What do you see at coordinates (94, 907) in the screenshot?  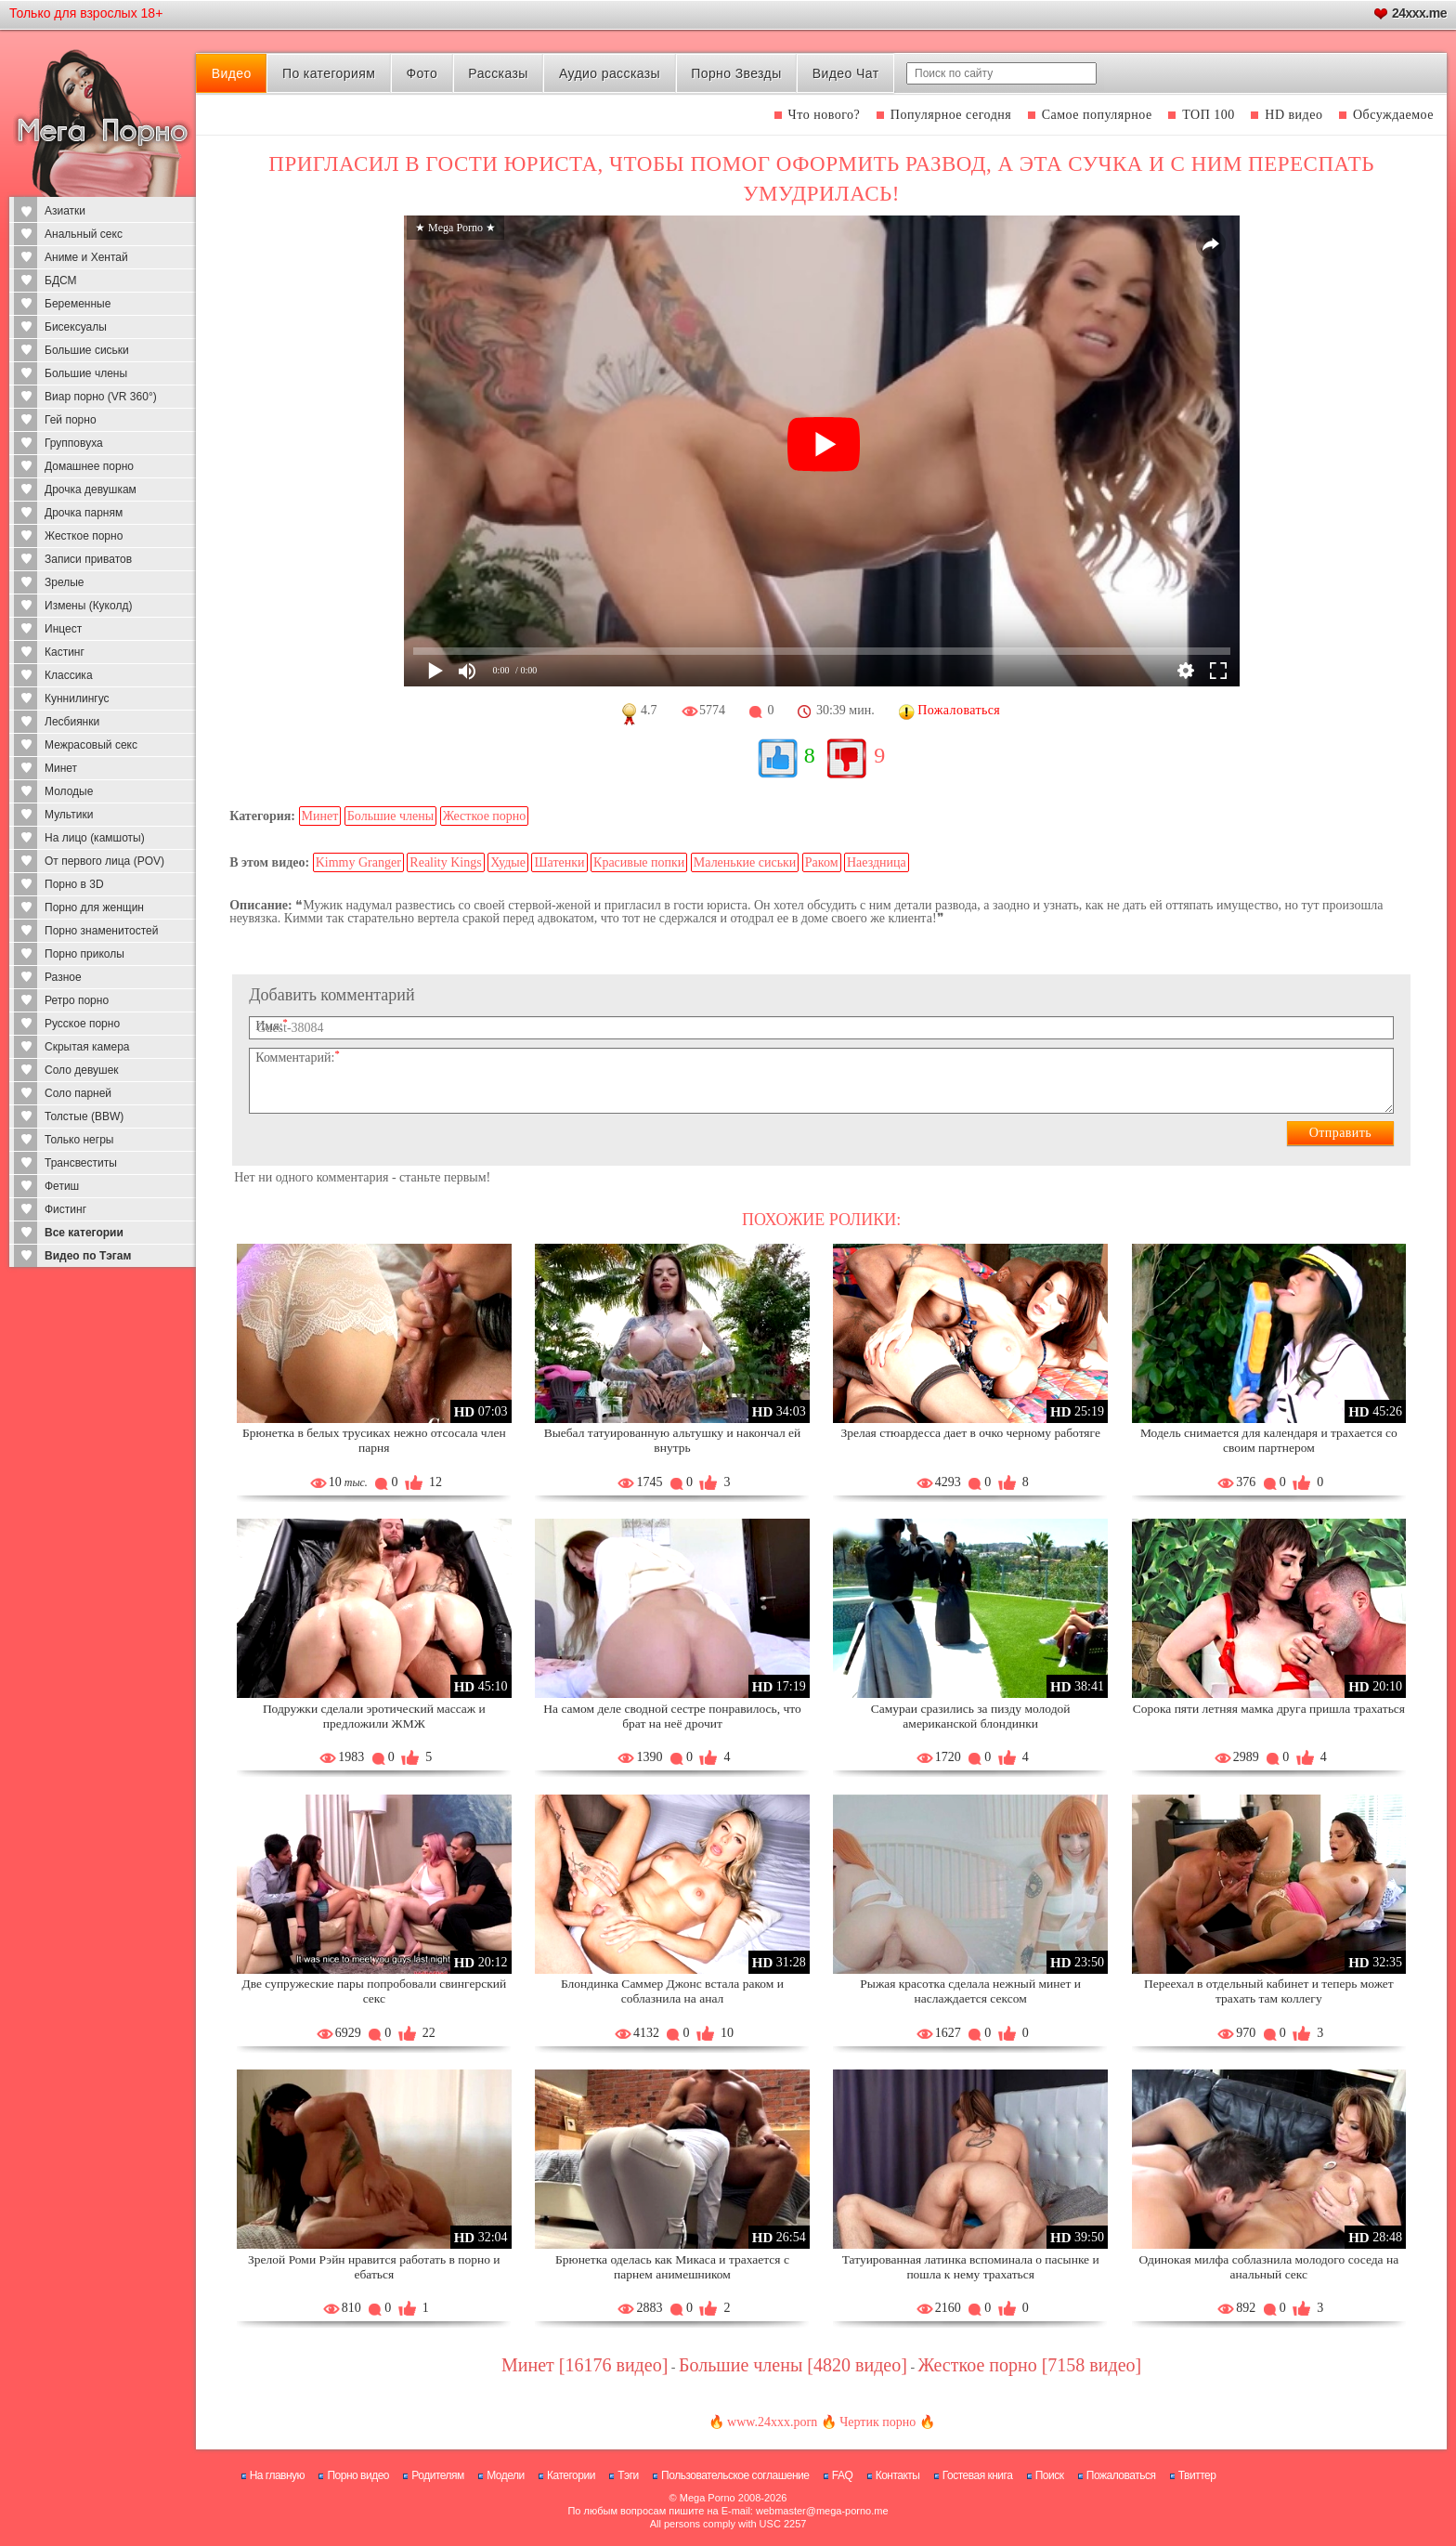 I see `Порно для женщин` at bounding box center [94, 907].